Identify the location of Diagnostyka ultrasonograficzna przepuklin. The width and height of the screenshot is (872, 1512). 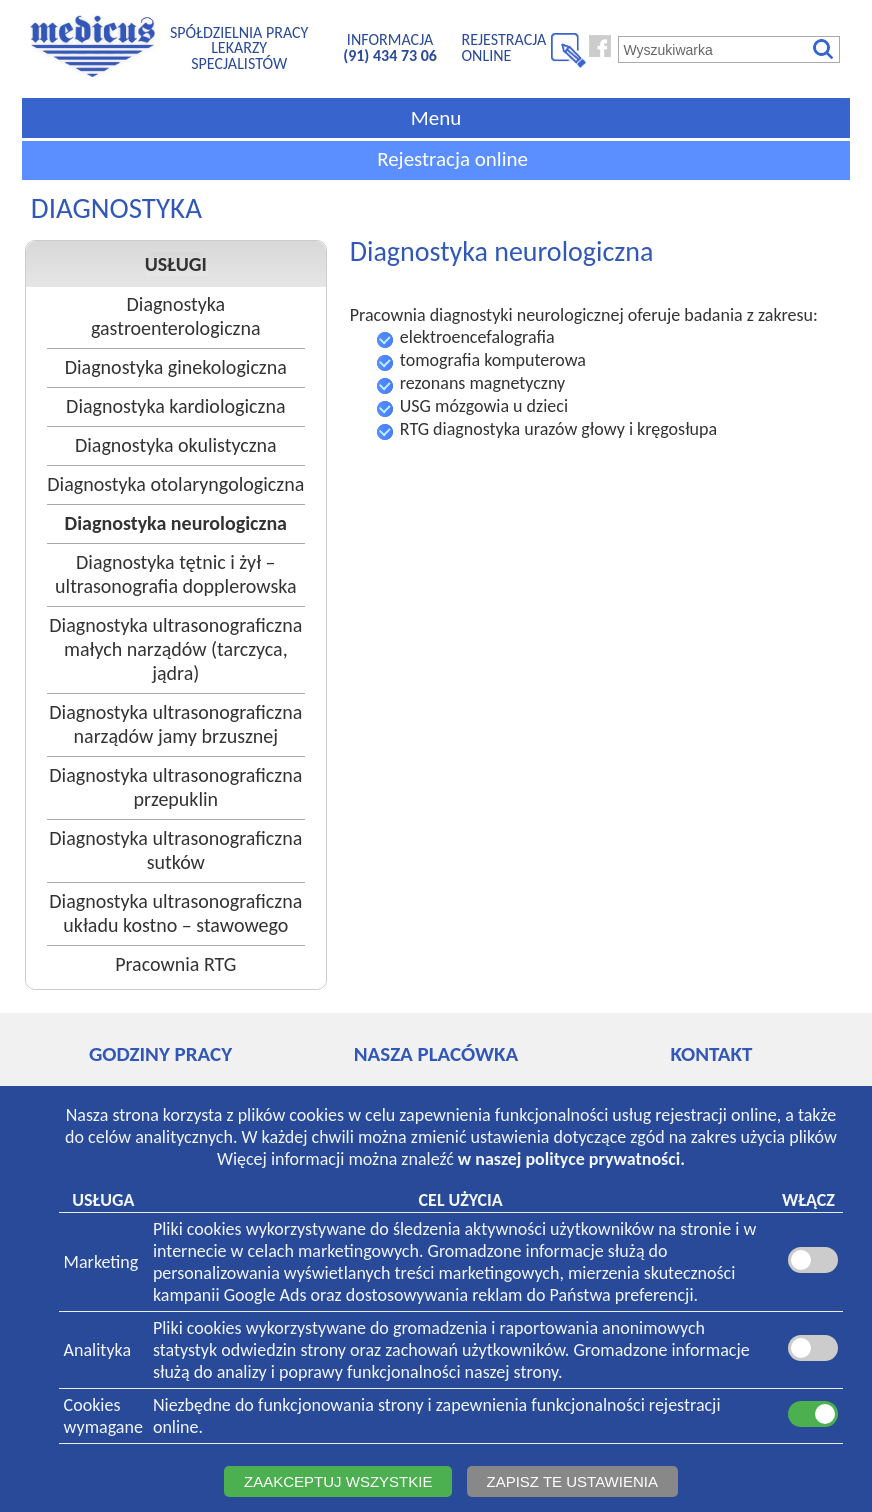
(175, 787).